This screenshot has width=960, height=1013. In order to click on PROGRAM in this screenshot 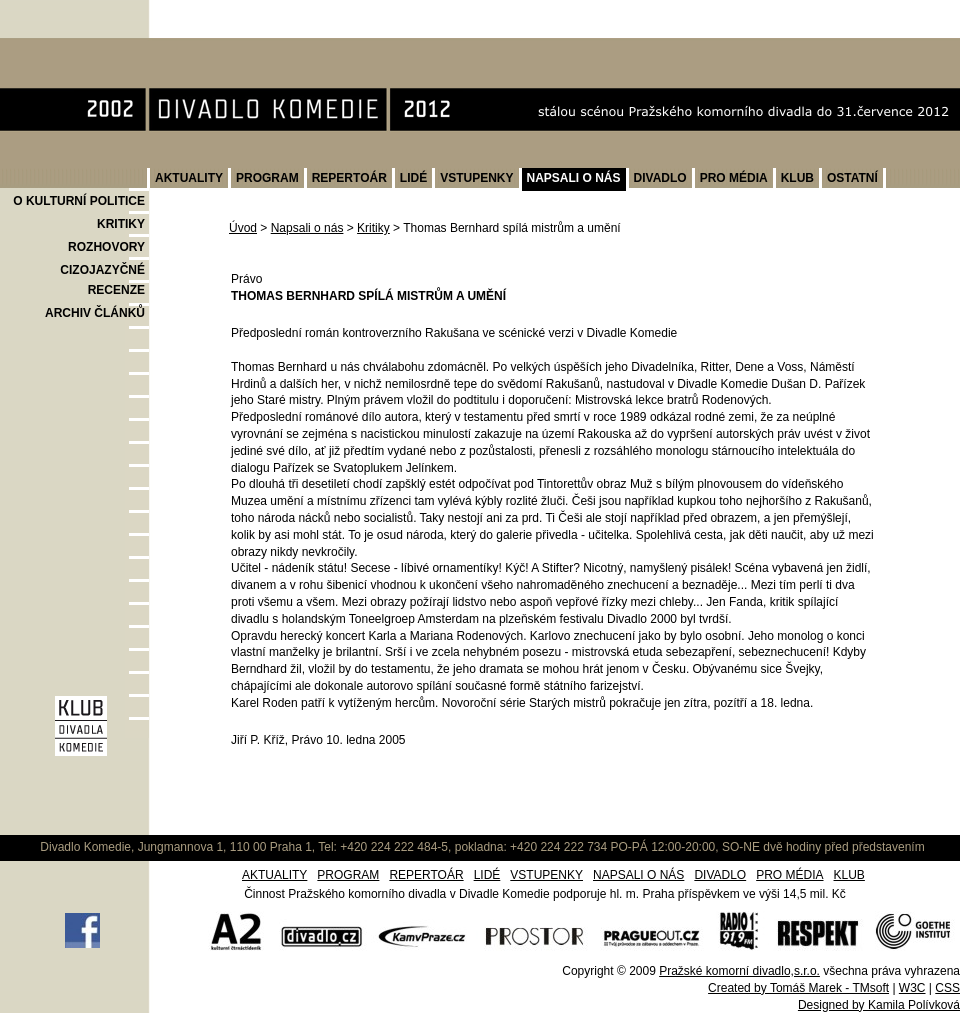, I will do `click(267, 178)`.